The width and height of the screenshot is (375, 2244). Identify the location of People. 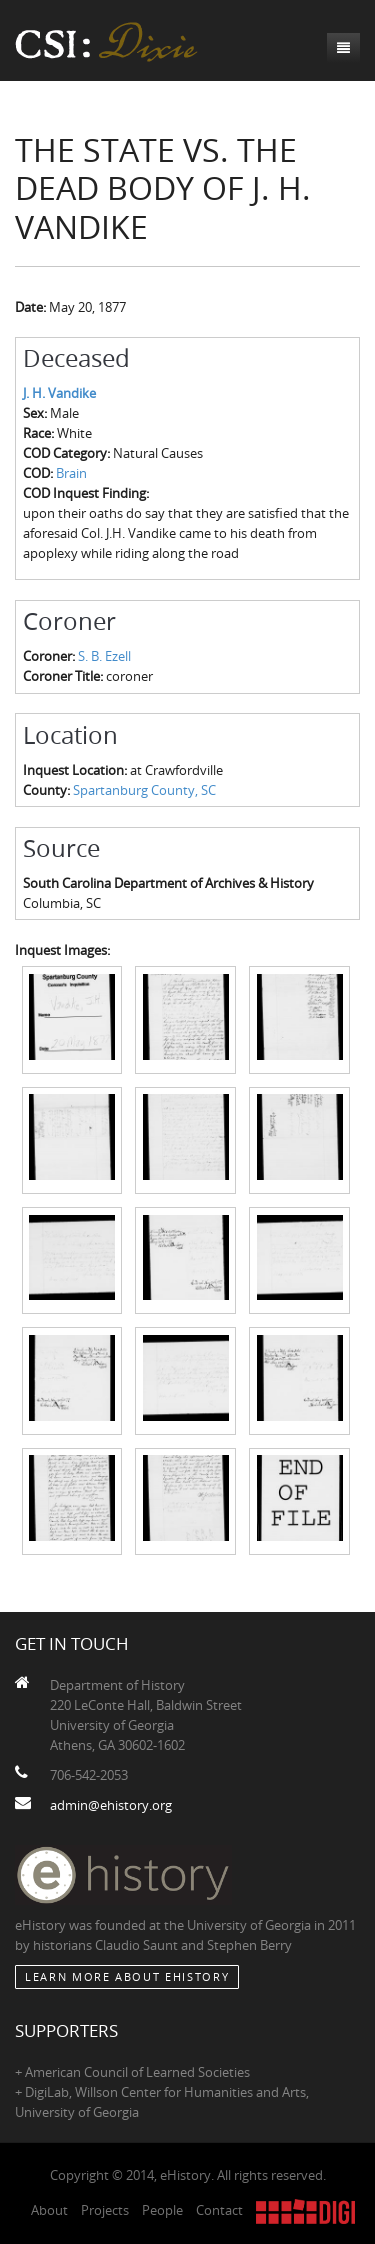
(162, 2210).